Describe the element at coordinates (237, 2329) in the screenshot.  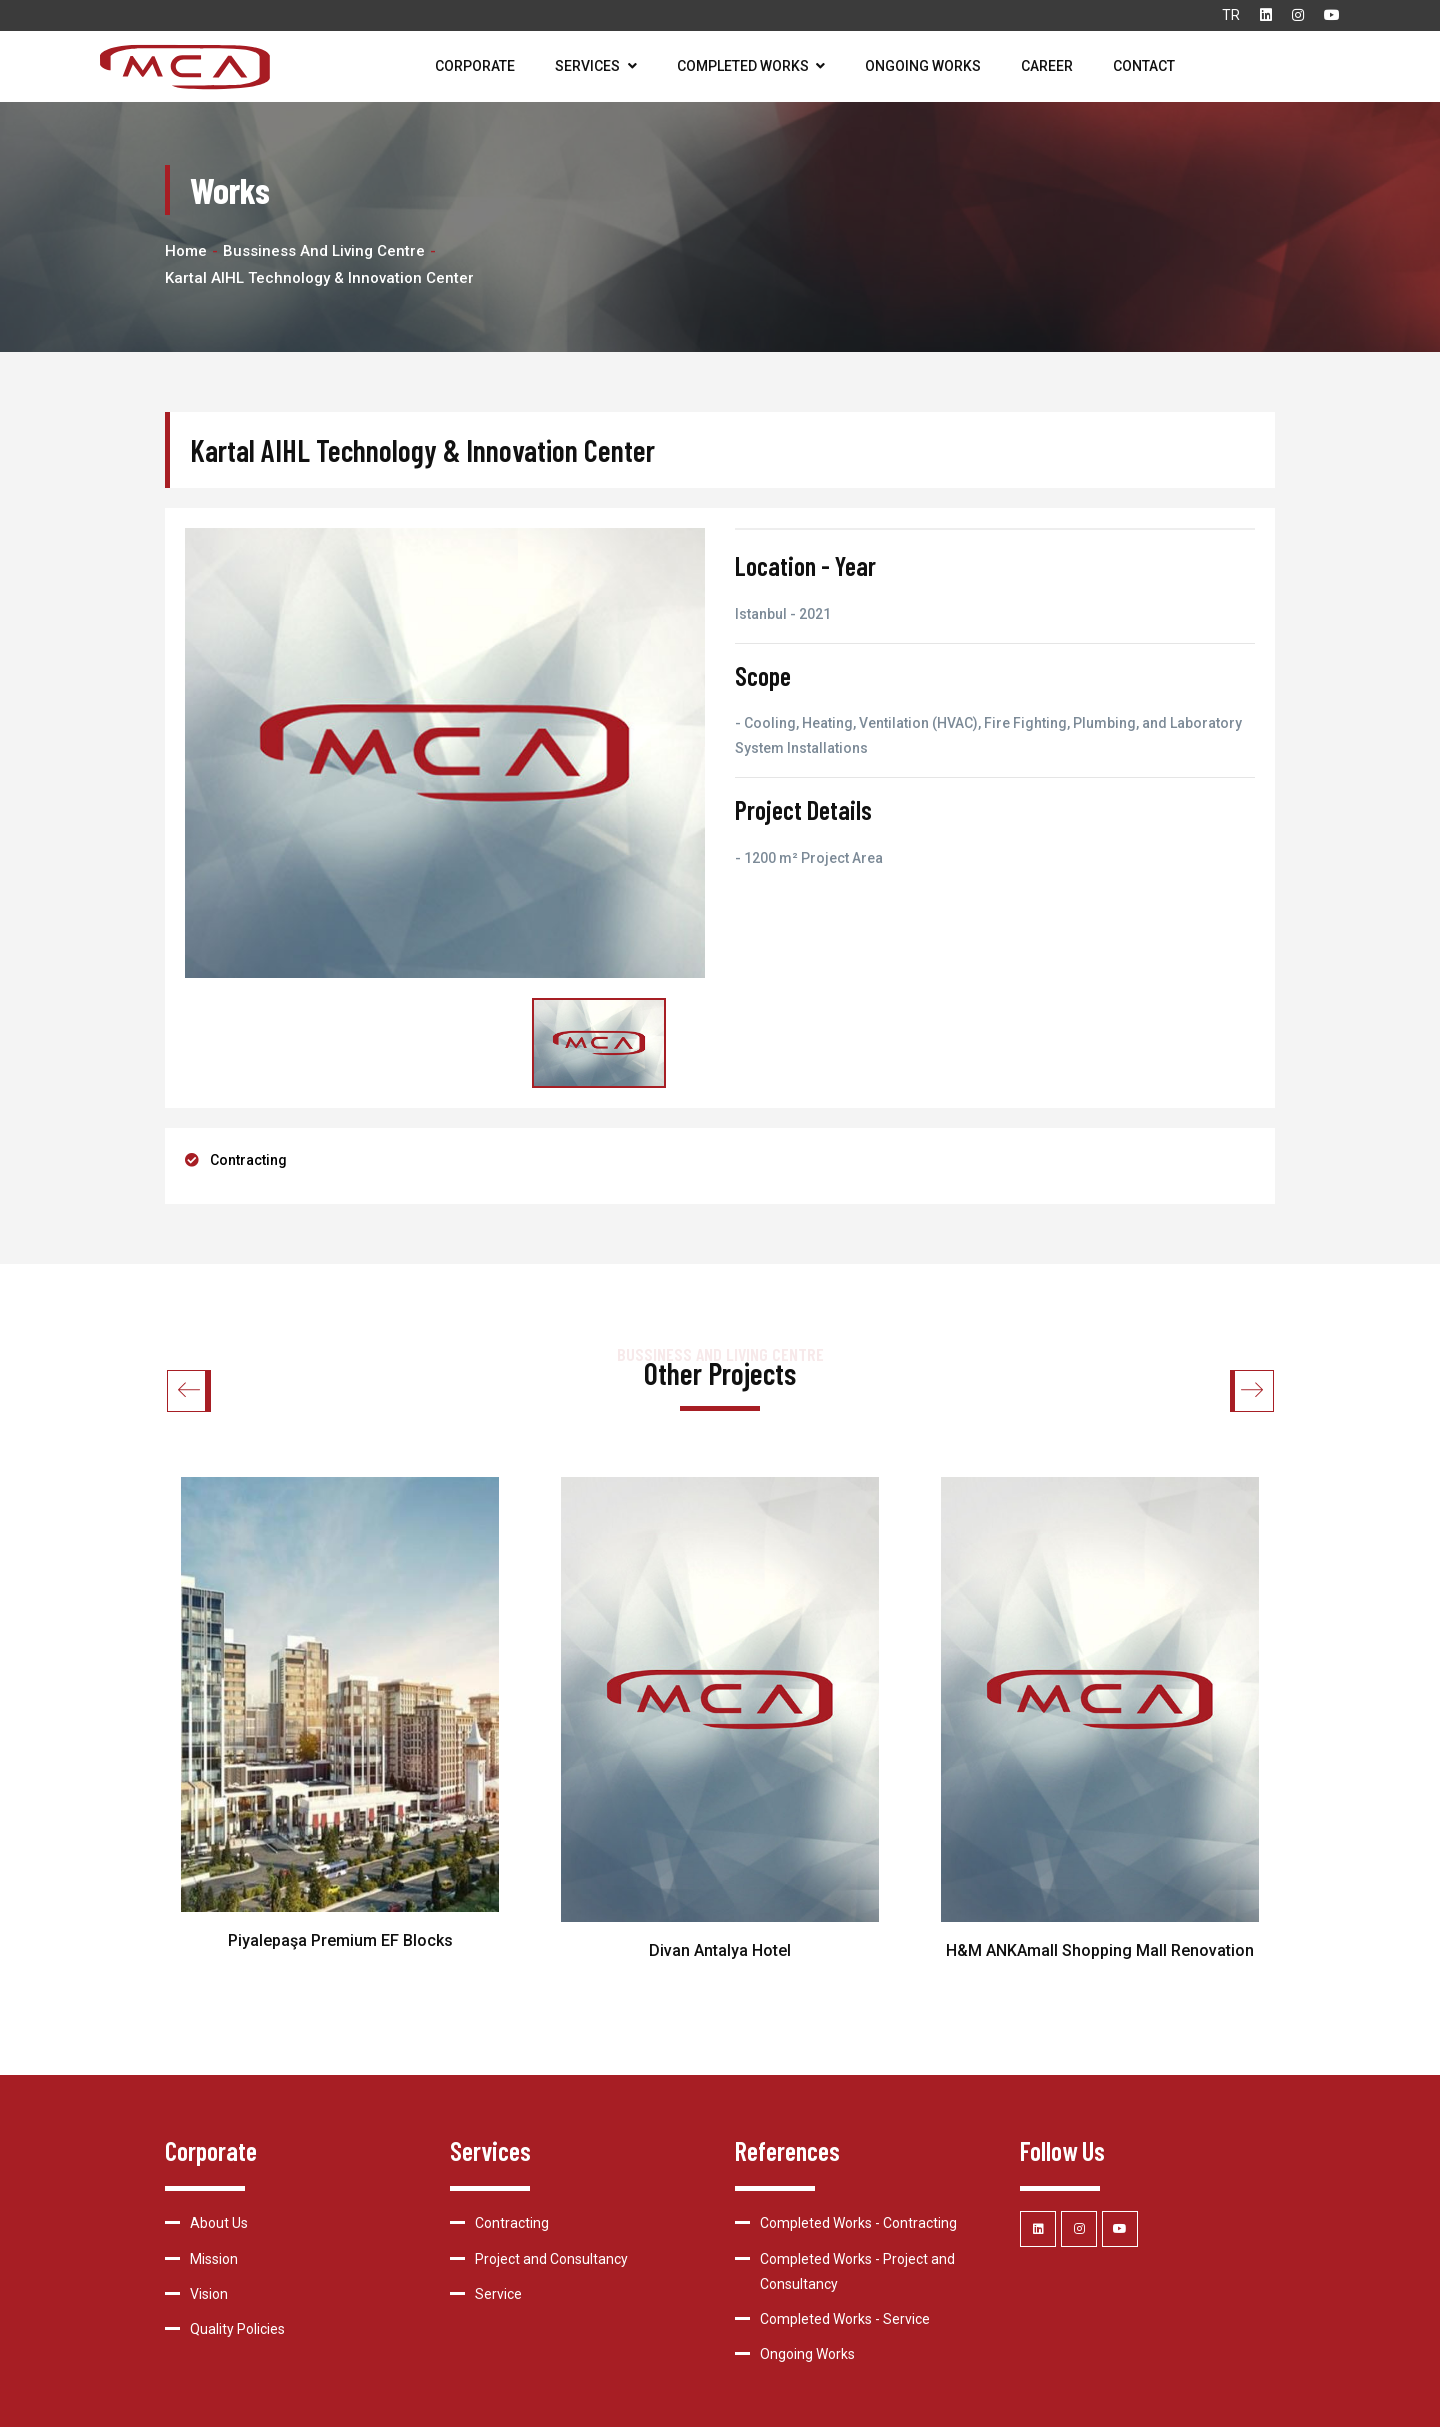
I see `Quality Policies` at that location.